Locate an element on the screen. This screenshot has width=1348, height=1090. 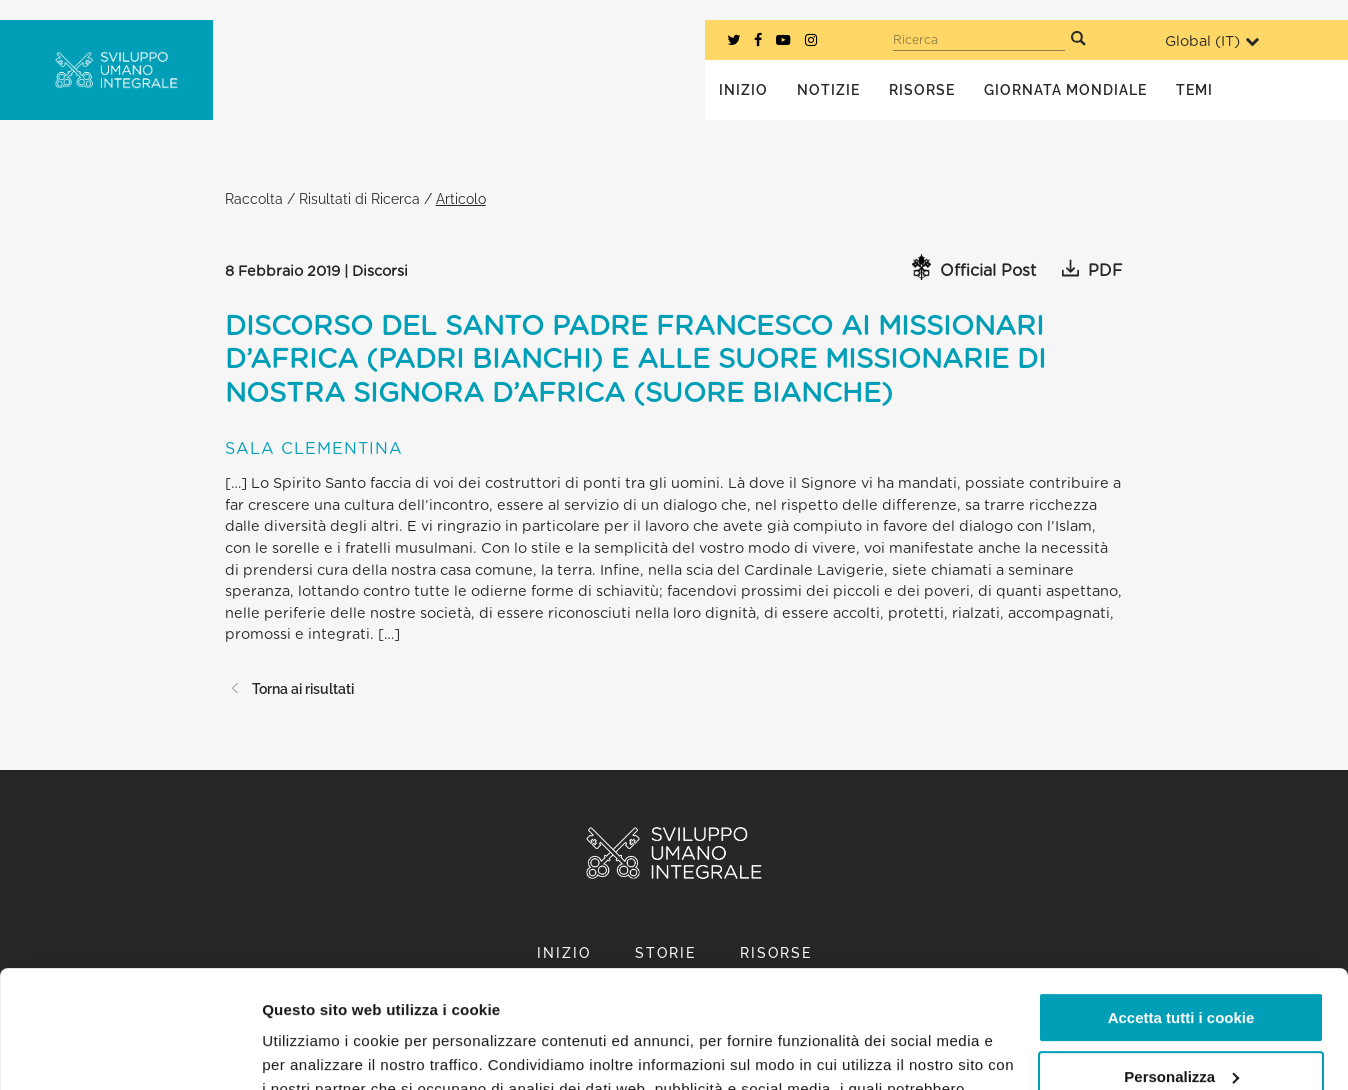
Accetta tutti i cookie is located at coordinates (1181, 900).